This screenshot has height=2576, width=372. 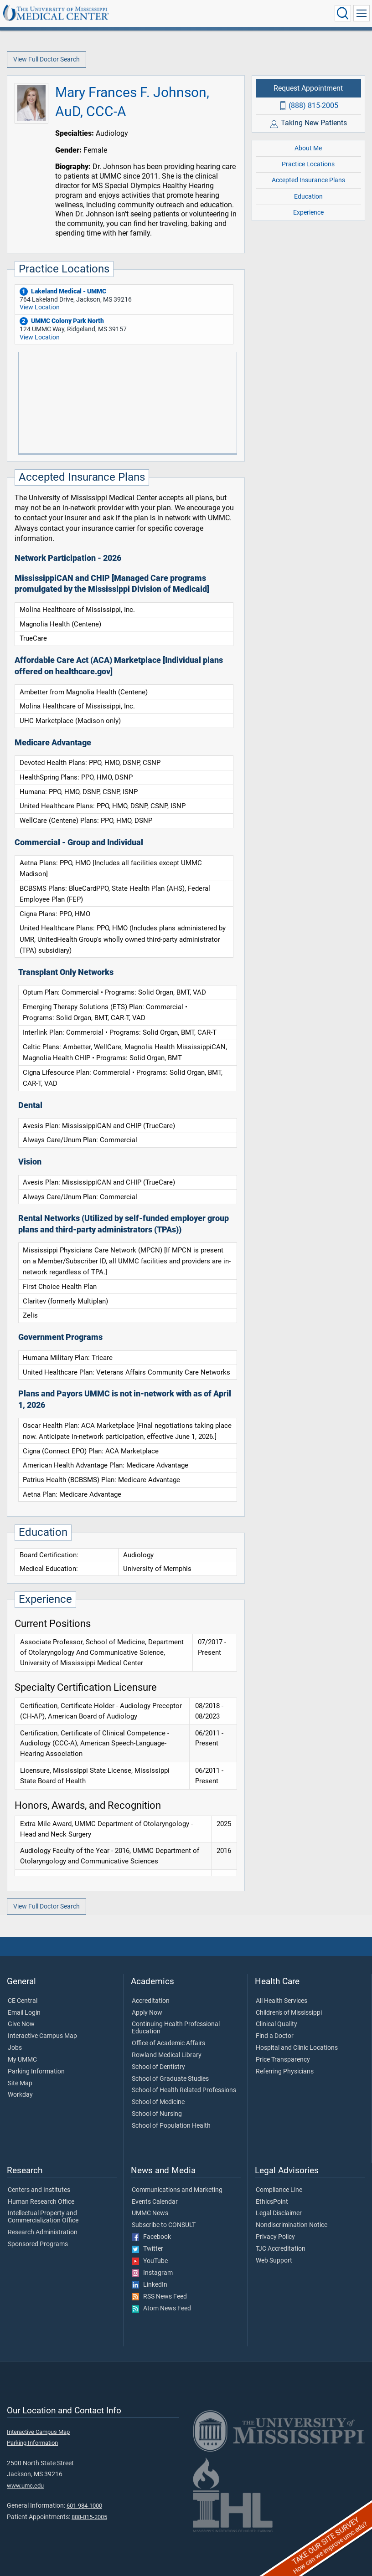 What do you see at coordinates (151, 2237) in the screenshot?
I see `Facebook` at bounding box center [151, 2237].